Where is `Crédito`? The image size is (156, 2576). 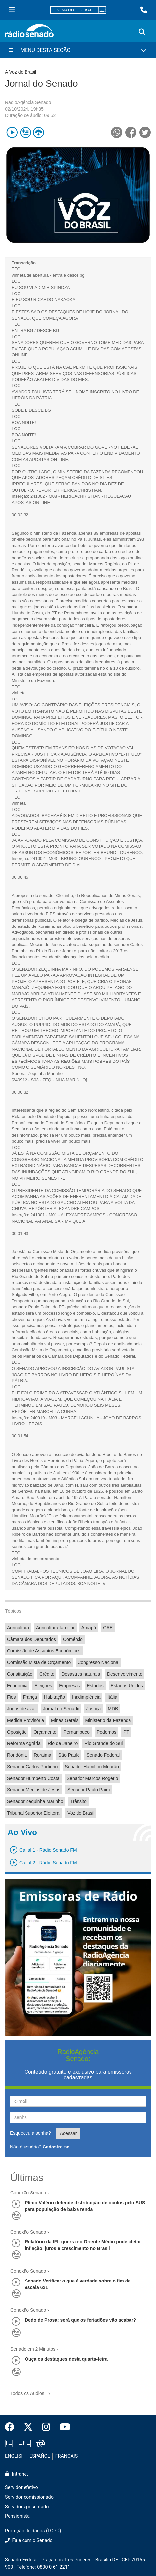 Crédito is located at coordinates (46, 1674).